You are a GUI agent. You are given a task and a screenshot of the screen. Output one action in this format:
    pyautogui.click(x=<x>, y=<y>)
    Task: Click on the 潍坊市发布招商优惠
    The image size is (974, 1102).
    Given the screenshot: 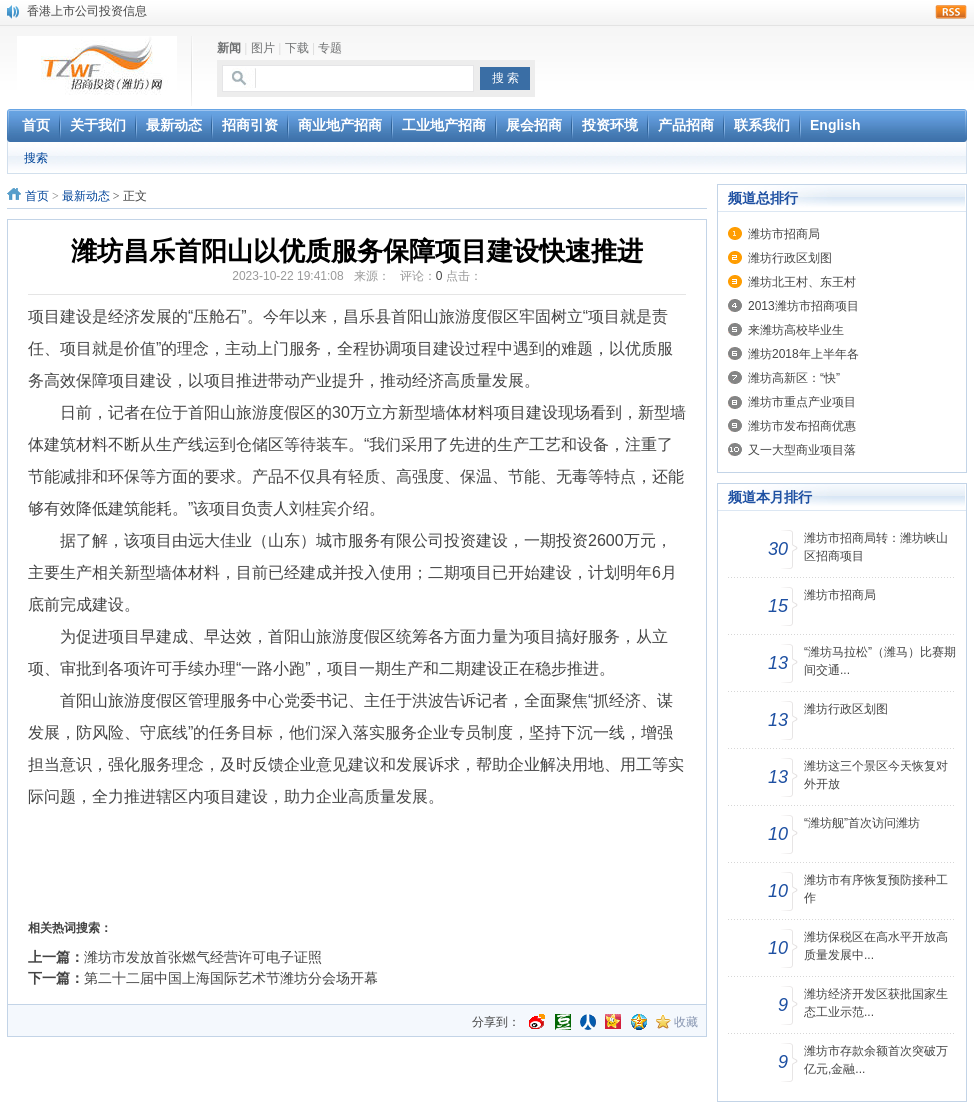 What is the action you would take?
    pyautogui.click(x=802, y=426)
    